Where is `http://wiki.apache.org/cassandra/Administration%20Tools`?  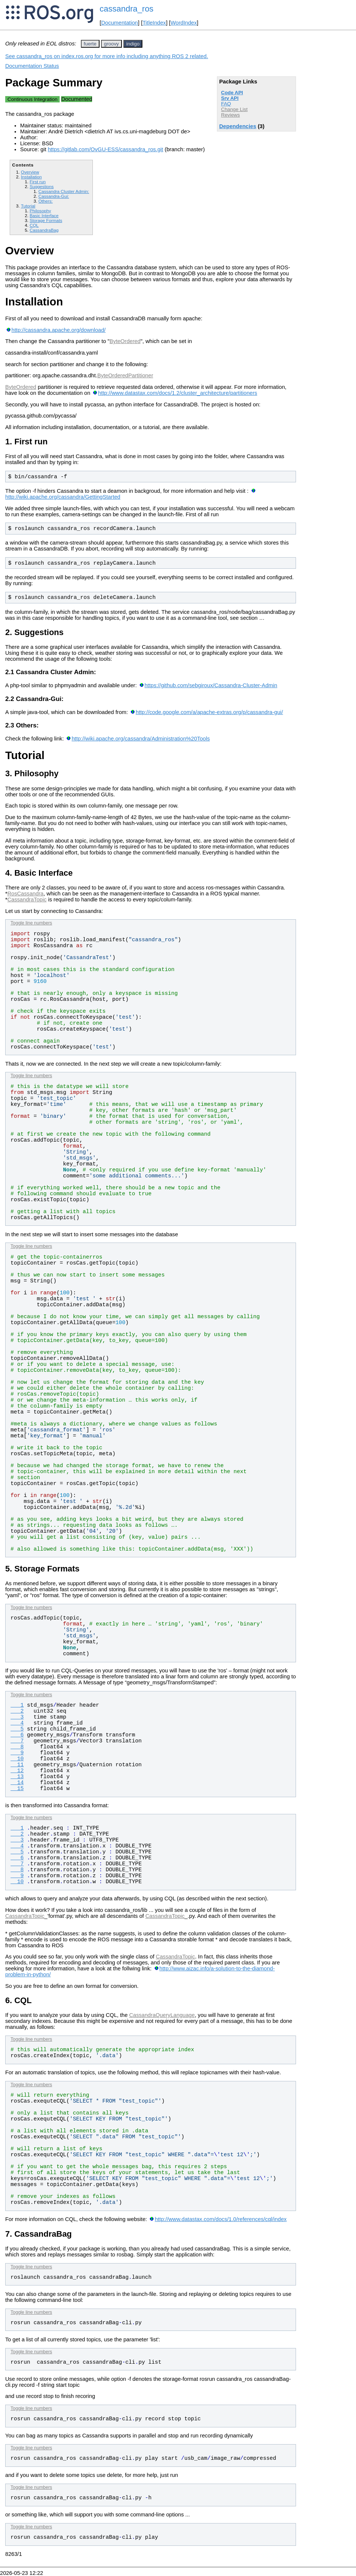 http://wiki.apache.org/cassandra/Administration%20Tools is located at coordinates (141, 739).